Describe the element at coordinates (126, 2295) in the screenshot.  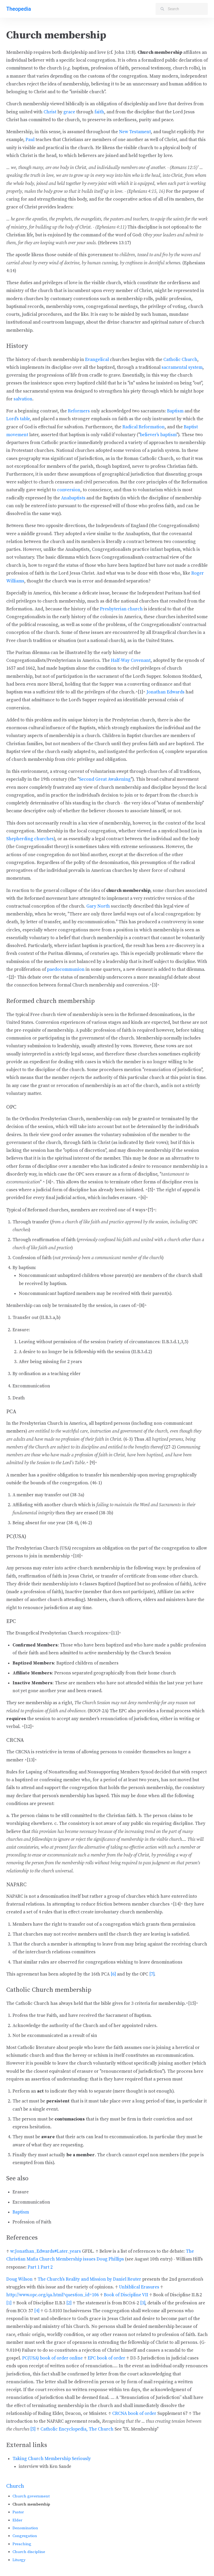
I see `Book of Discipline VII` at that location.